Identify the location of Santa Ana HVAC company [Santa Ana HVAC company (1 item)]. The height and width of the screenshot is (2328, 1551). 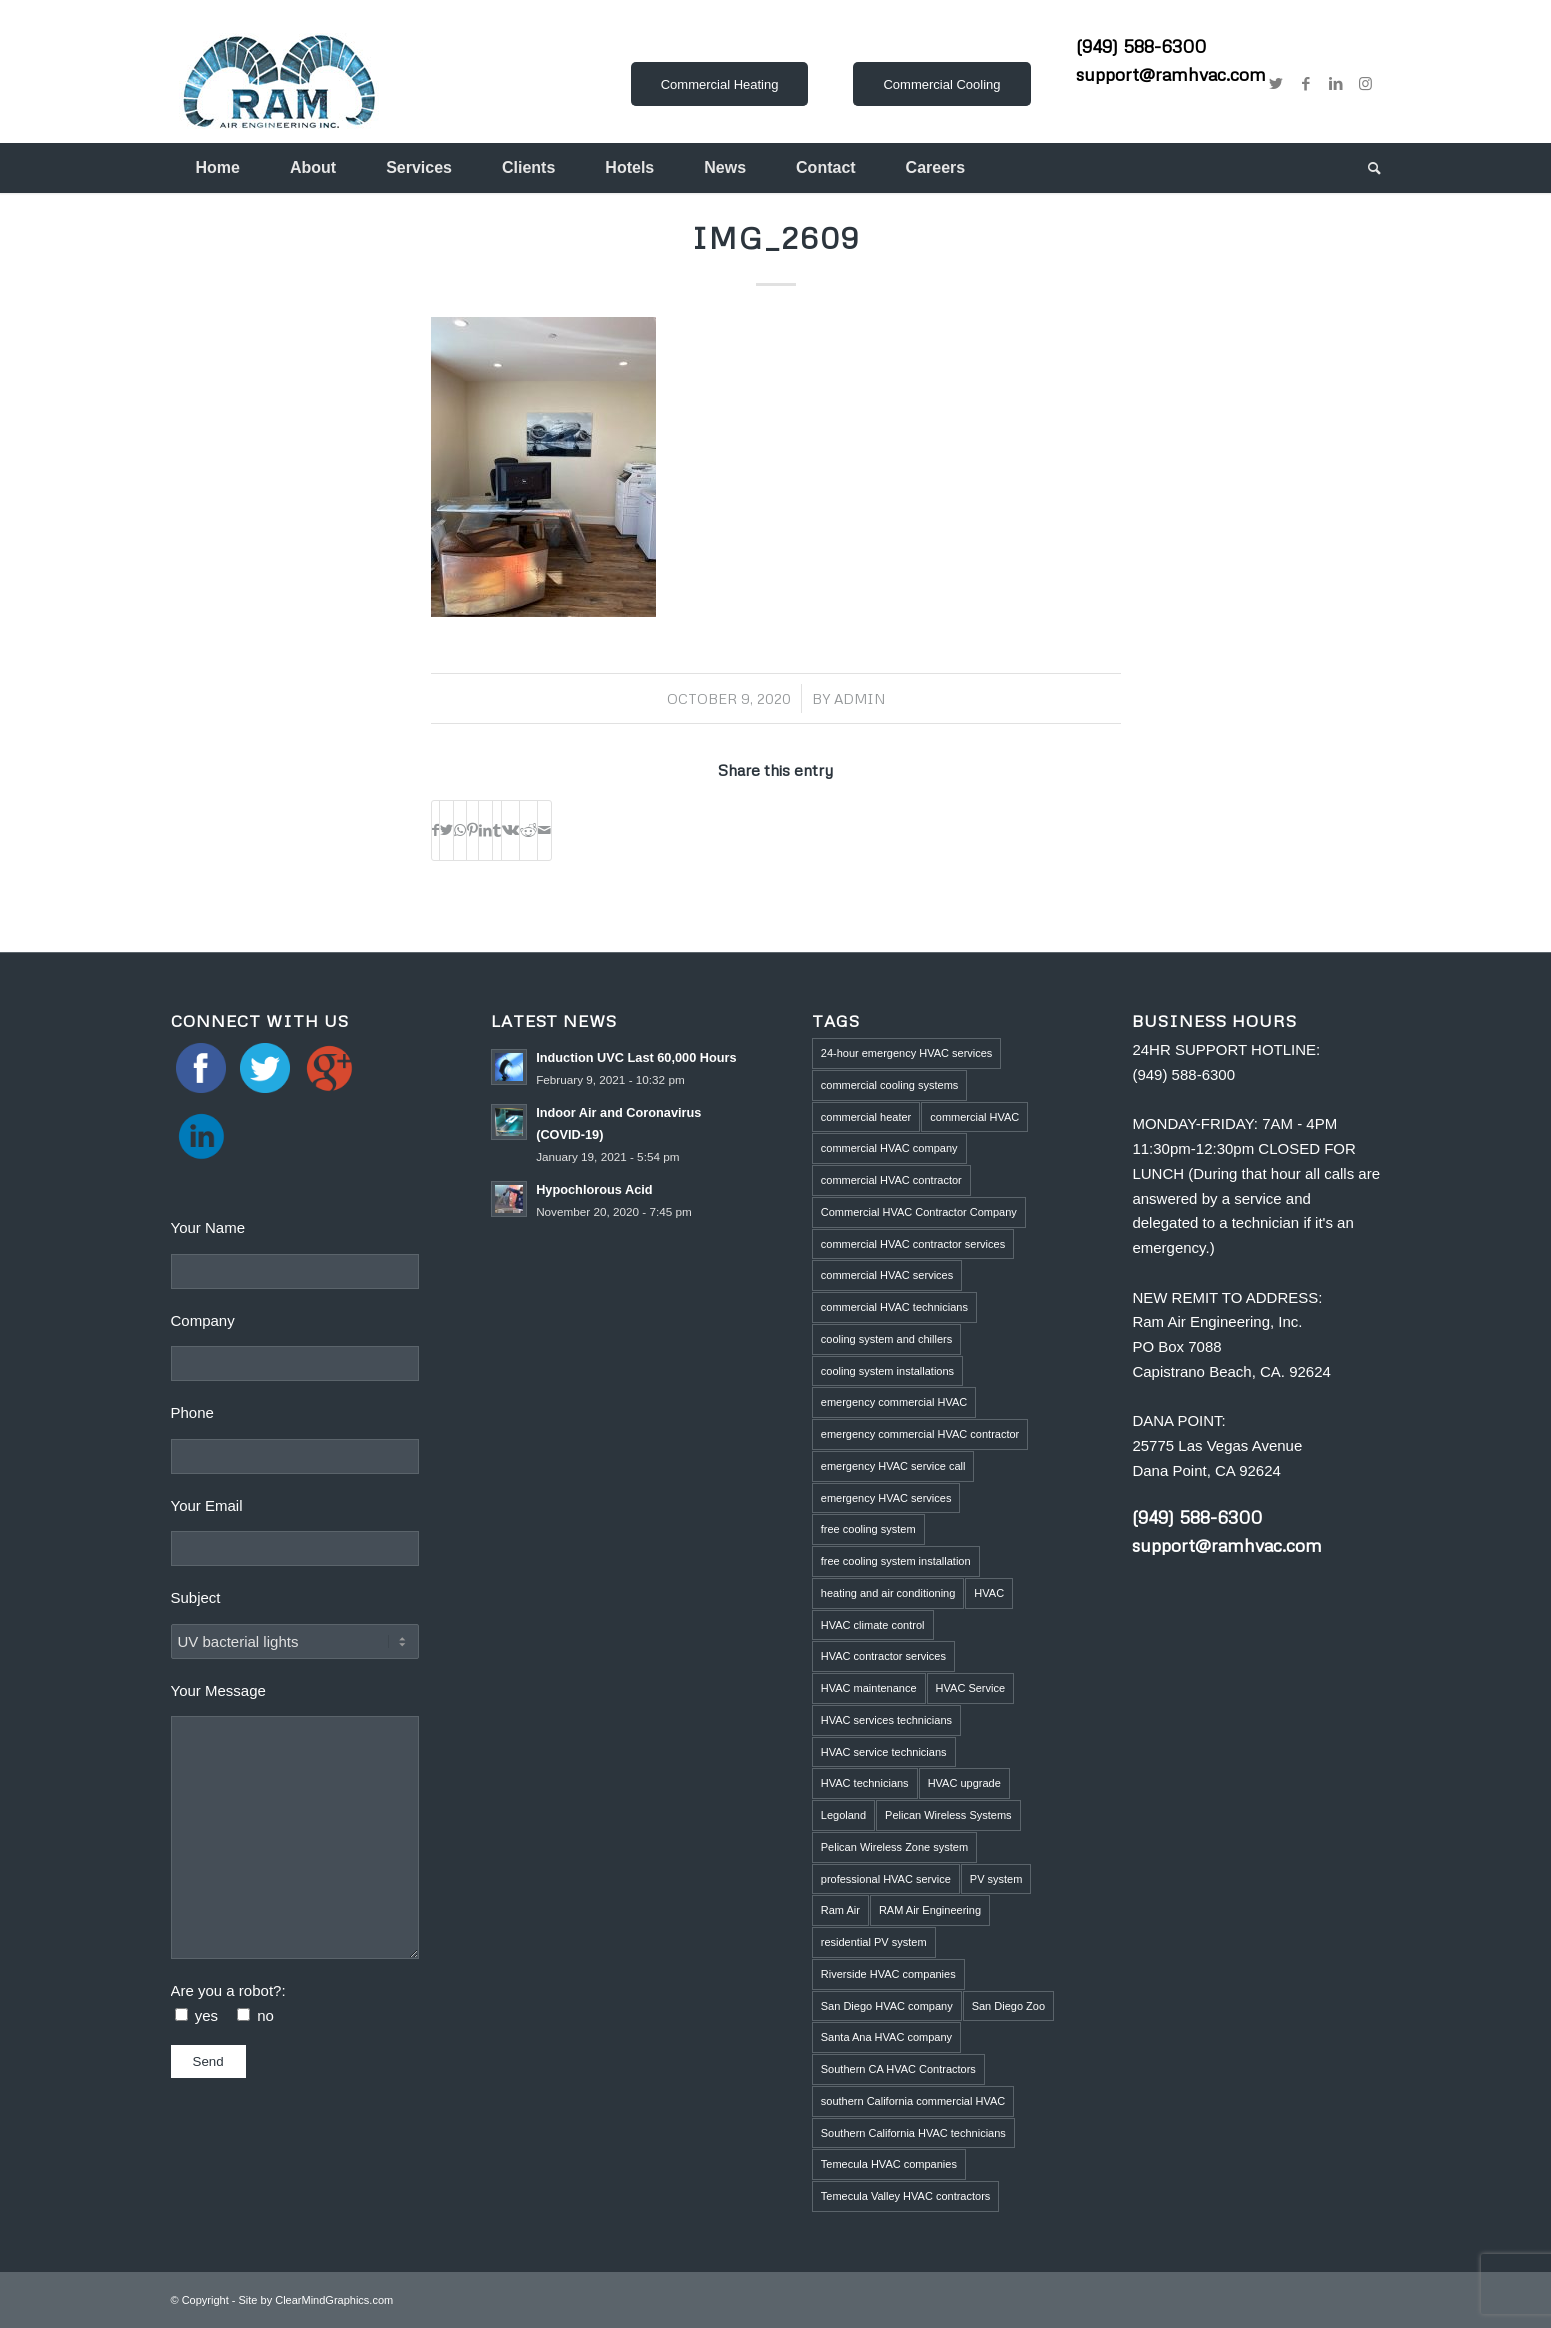
(886, 2037).